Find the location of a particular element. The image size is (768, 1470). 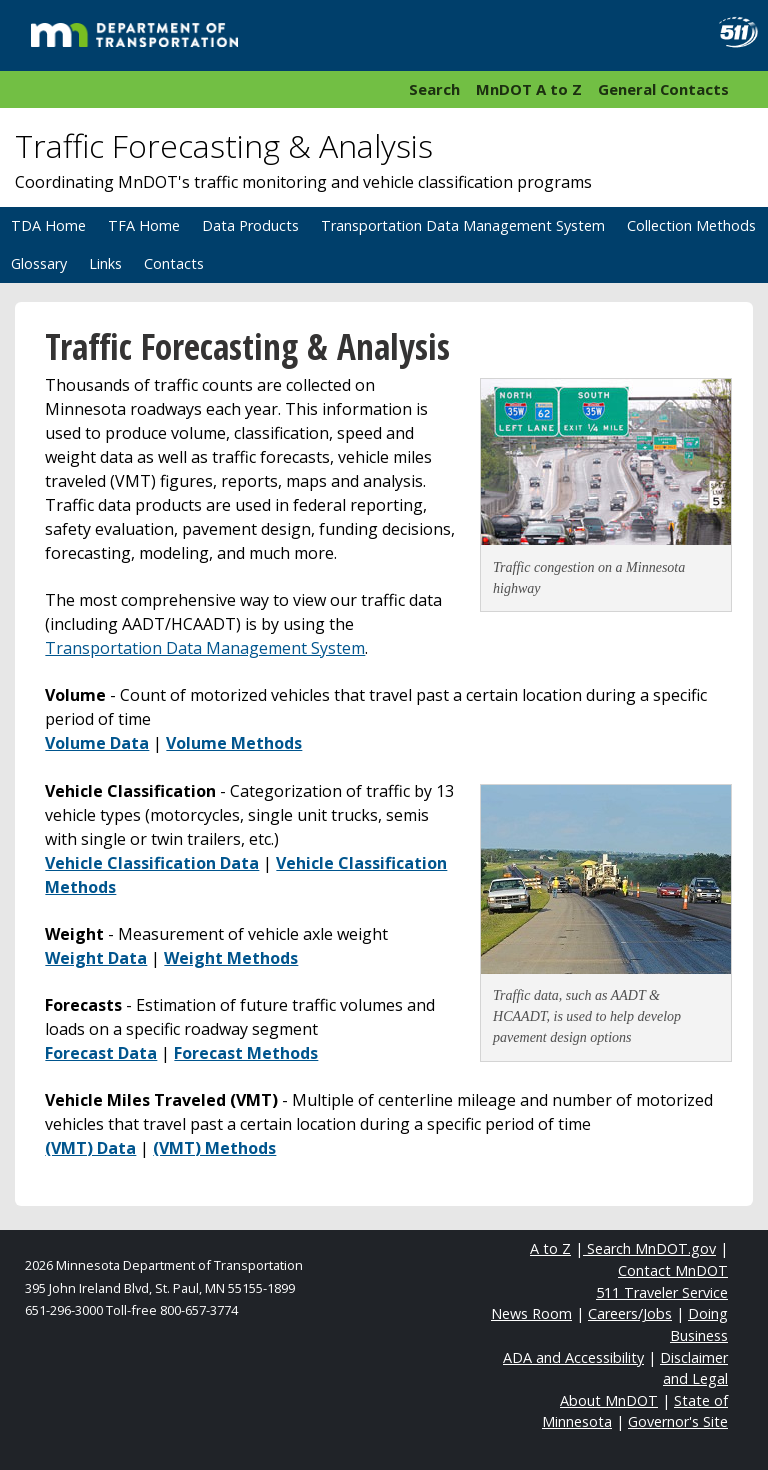

Forecast Data is located at coordinates (101, 1053).